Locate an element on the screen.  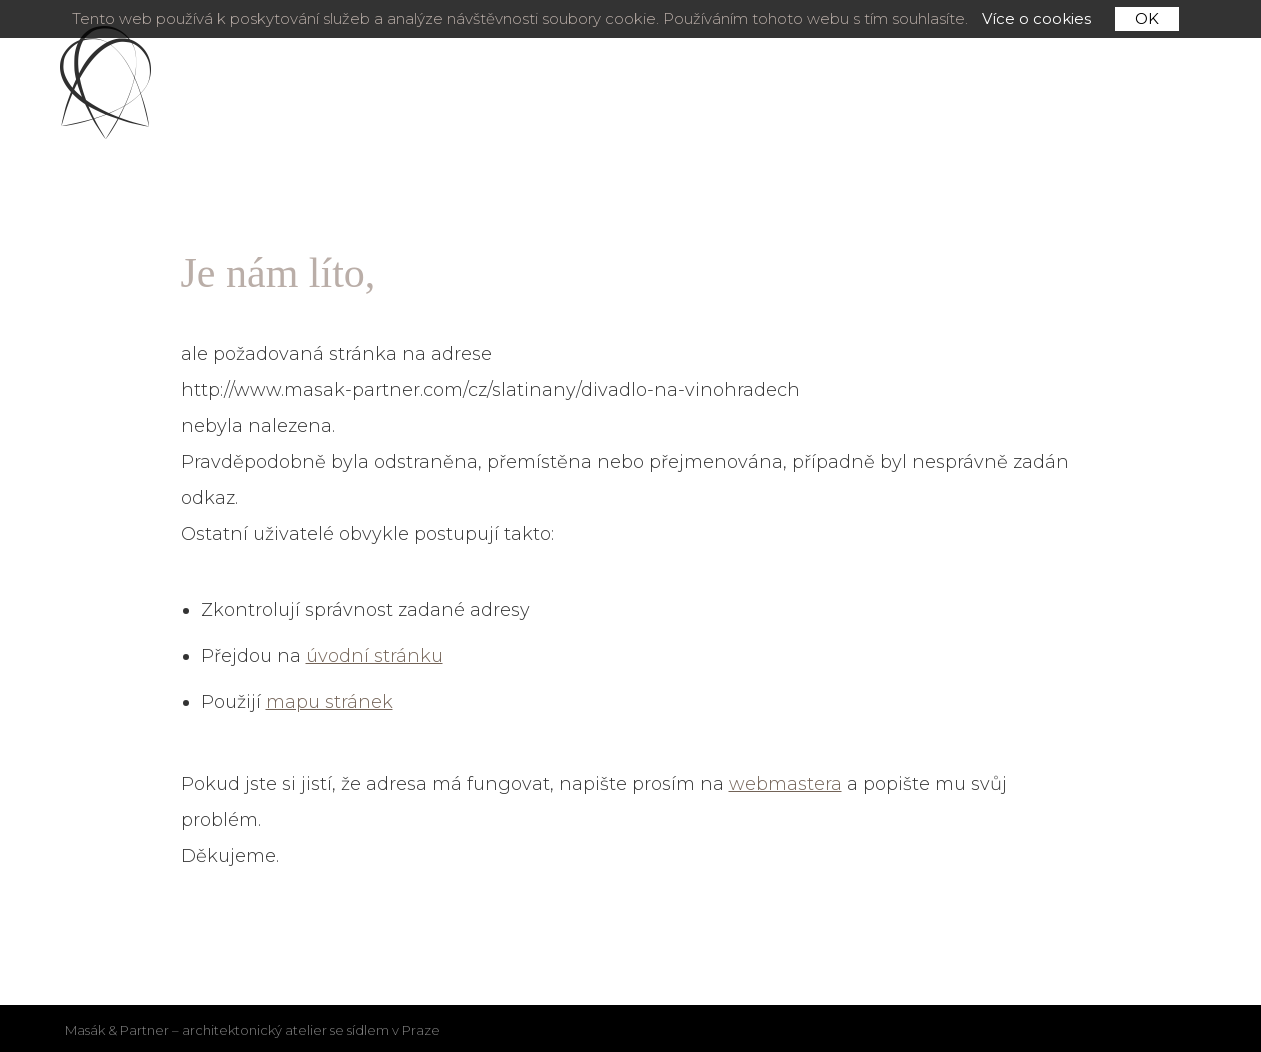
úvodní stránku is located at coordinates (374, 656).